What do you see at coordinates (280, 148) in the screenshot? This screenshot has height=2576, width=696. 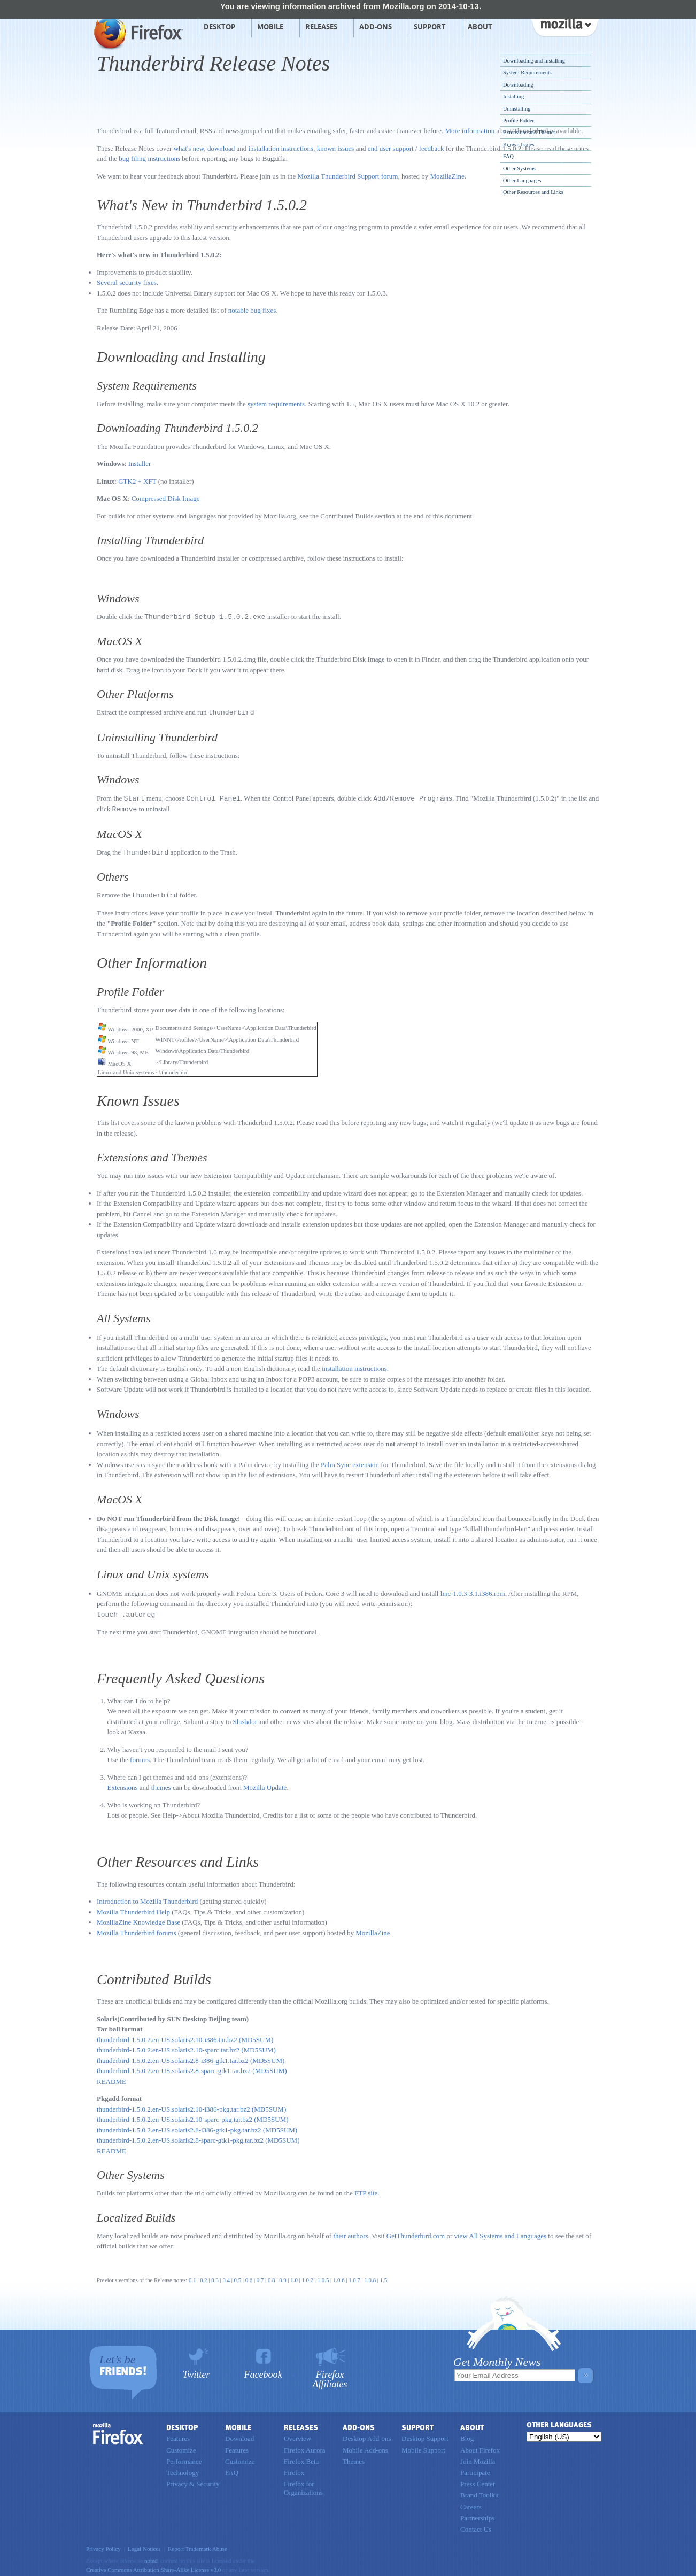 I see `installation instructions` at bounding box center [280, 148].